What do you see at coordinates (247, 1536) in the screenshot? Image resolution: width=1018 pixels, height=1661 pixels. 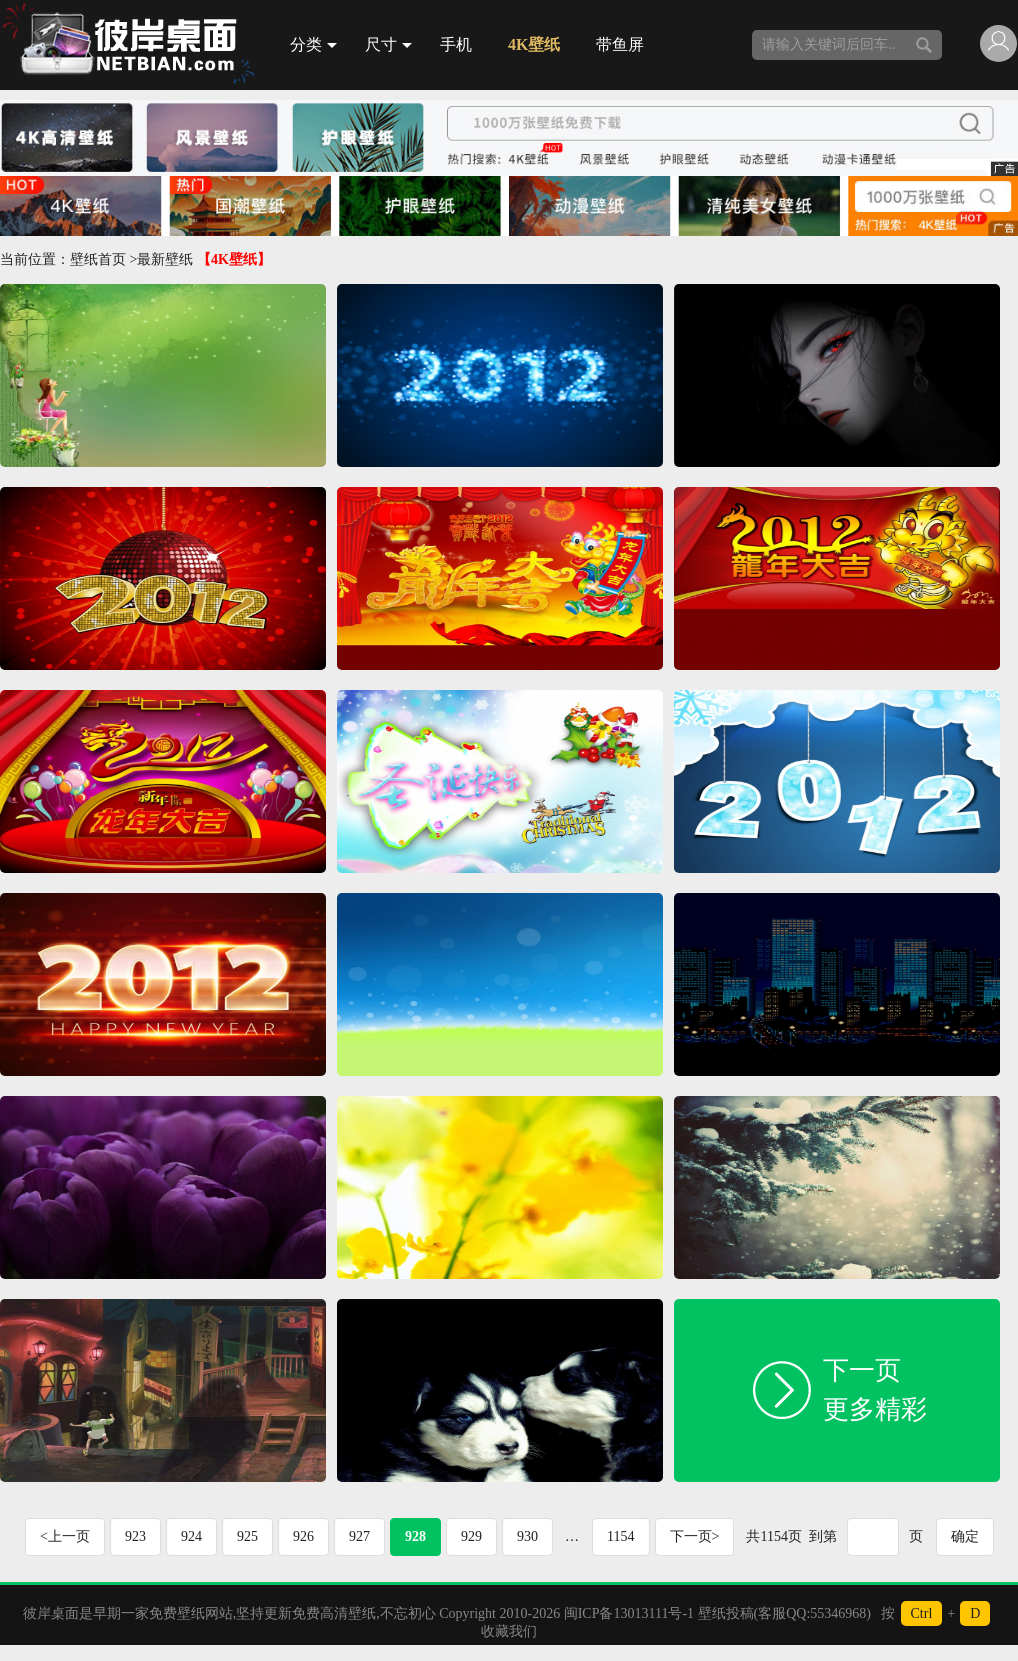 I see `925` at bounding box center [247, 1536].